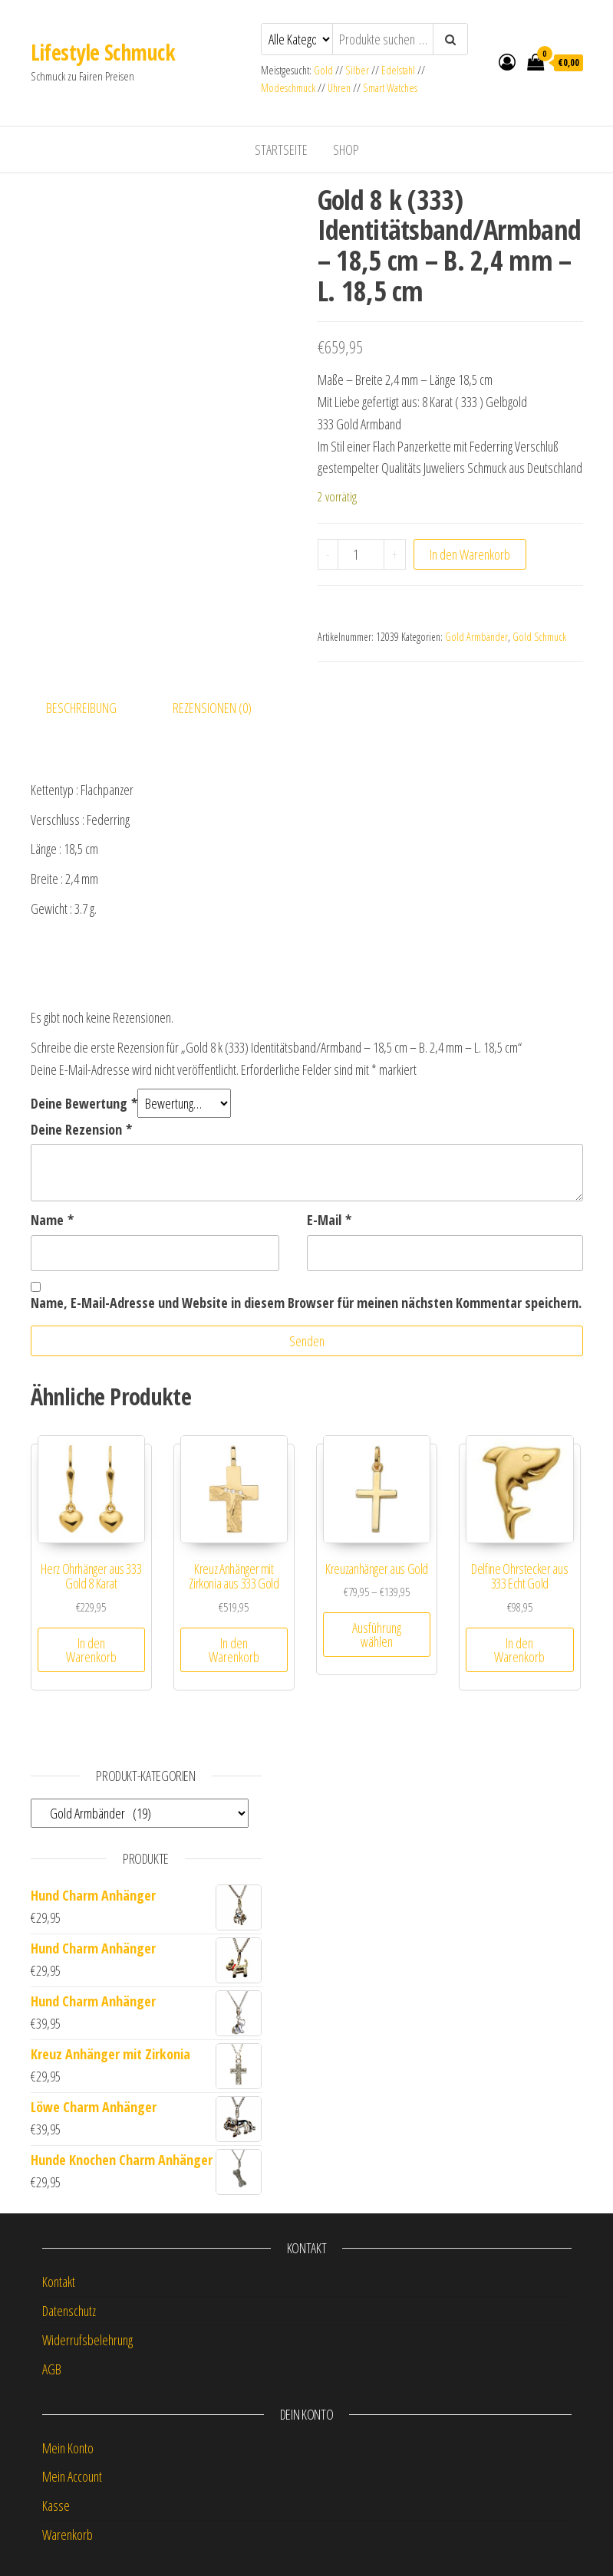 The image size is (613, 2576). What do you see at coordinates (103, 52) in the screenshot?
I see `Lifestyle Schmuck` at bounding box center [103, 52].